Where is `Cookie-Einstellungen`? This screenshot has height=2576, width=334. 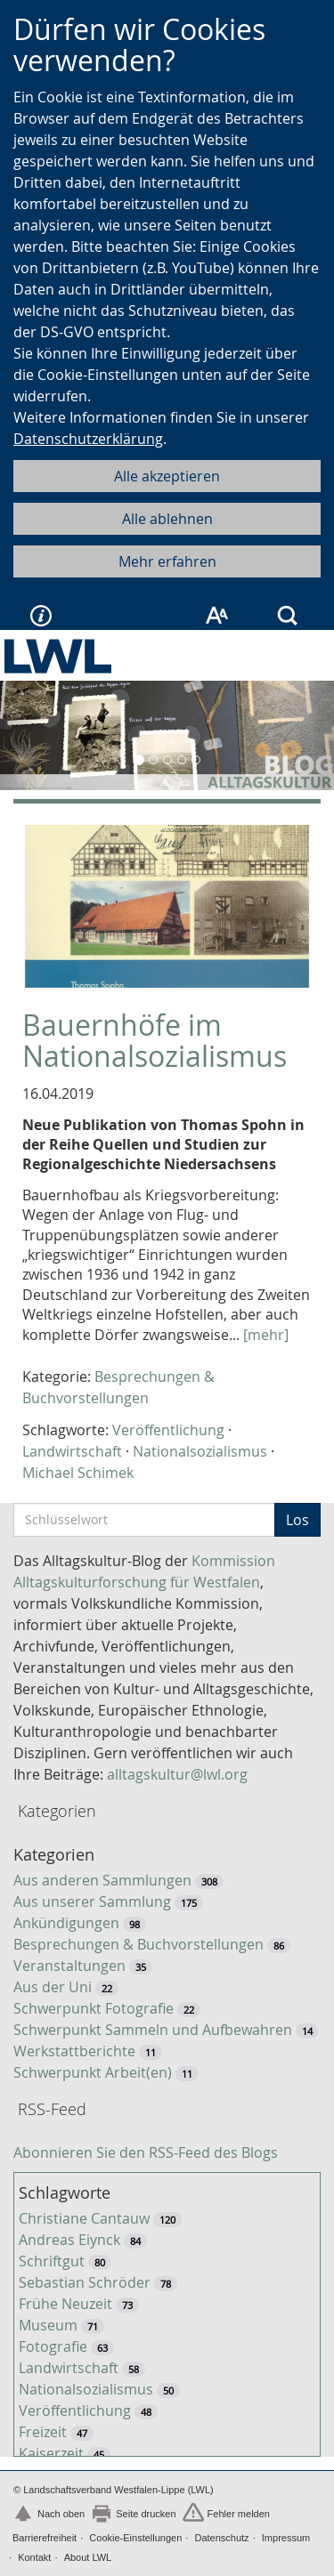 Cookie-Einstellungen is located at coordinates (135, 2537).